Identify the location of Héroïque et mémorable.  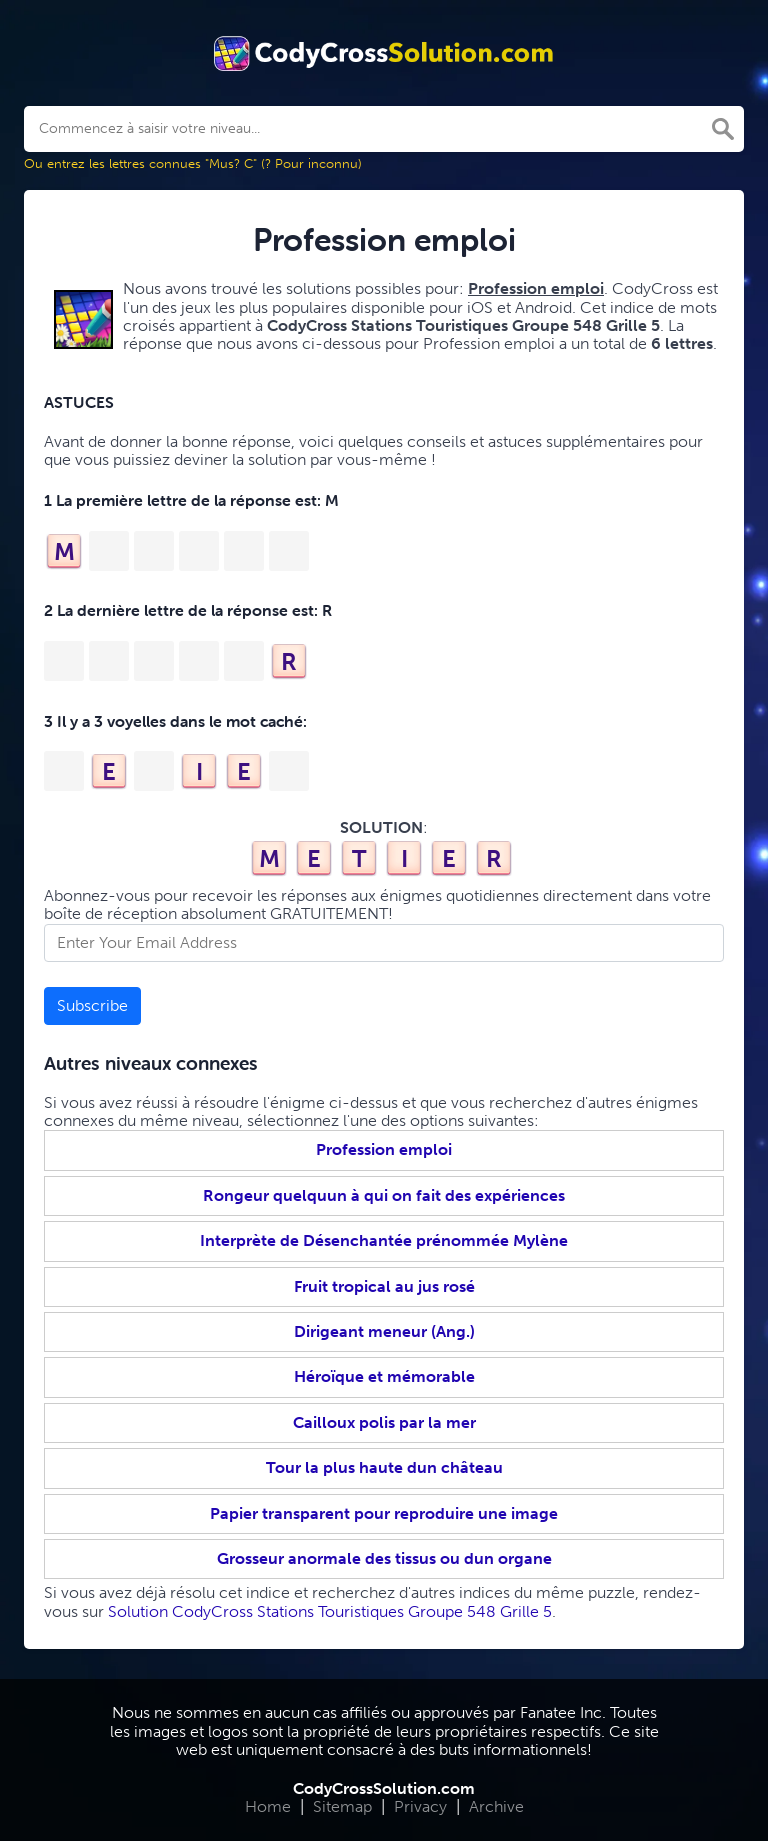
(384, 1376).